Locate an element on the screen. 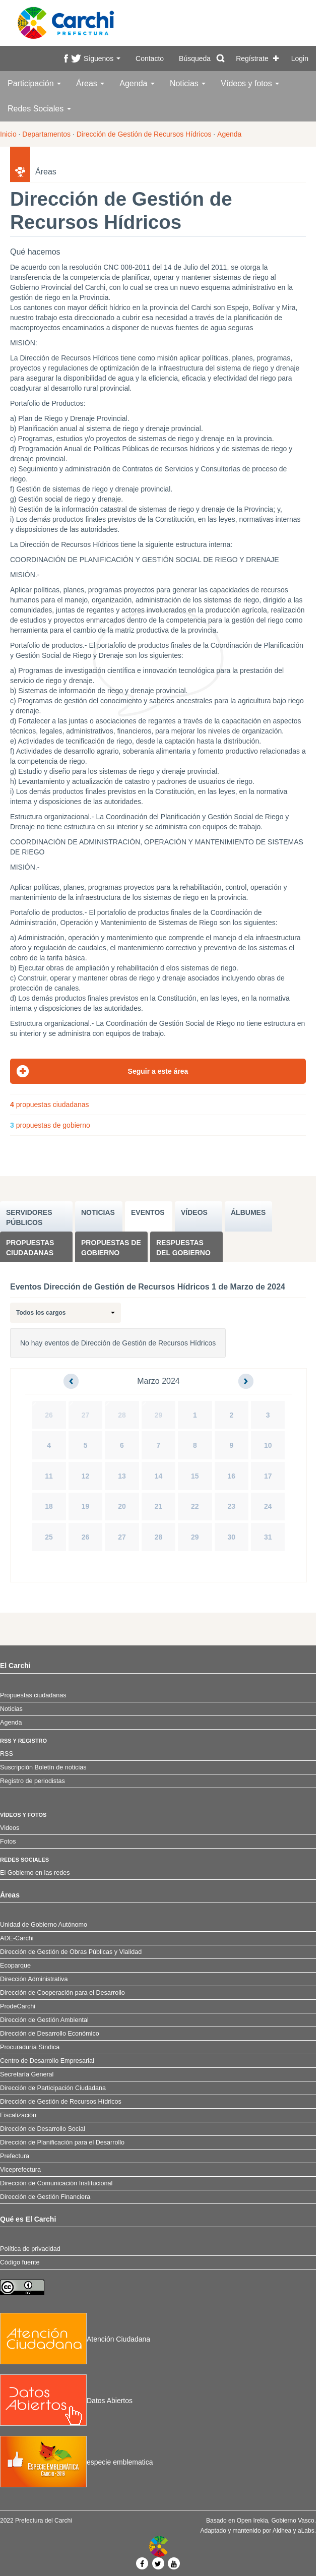 The image size is (326, 2576). Ecoparque is located at coordinates (15, 1965).